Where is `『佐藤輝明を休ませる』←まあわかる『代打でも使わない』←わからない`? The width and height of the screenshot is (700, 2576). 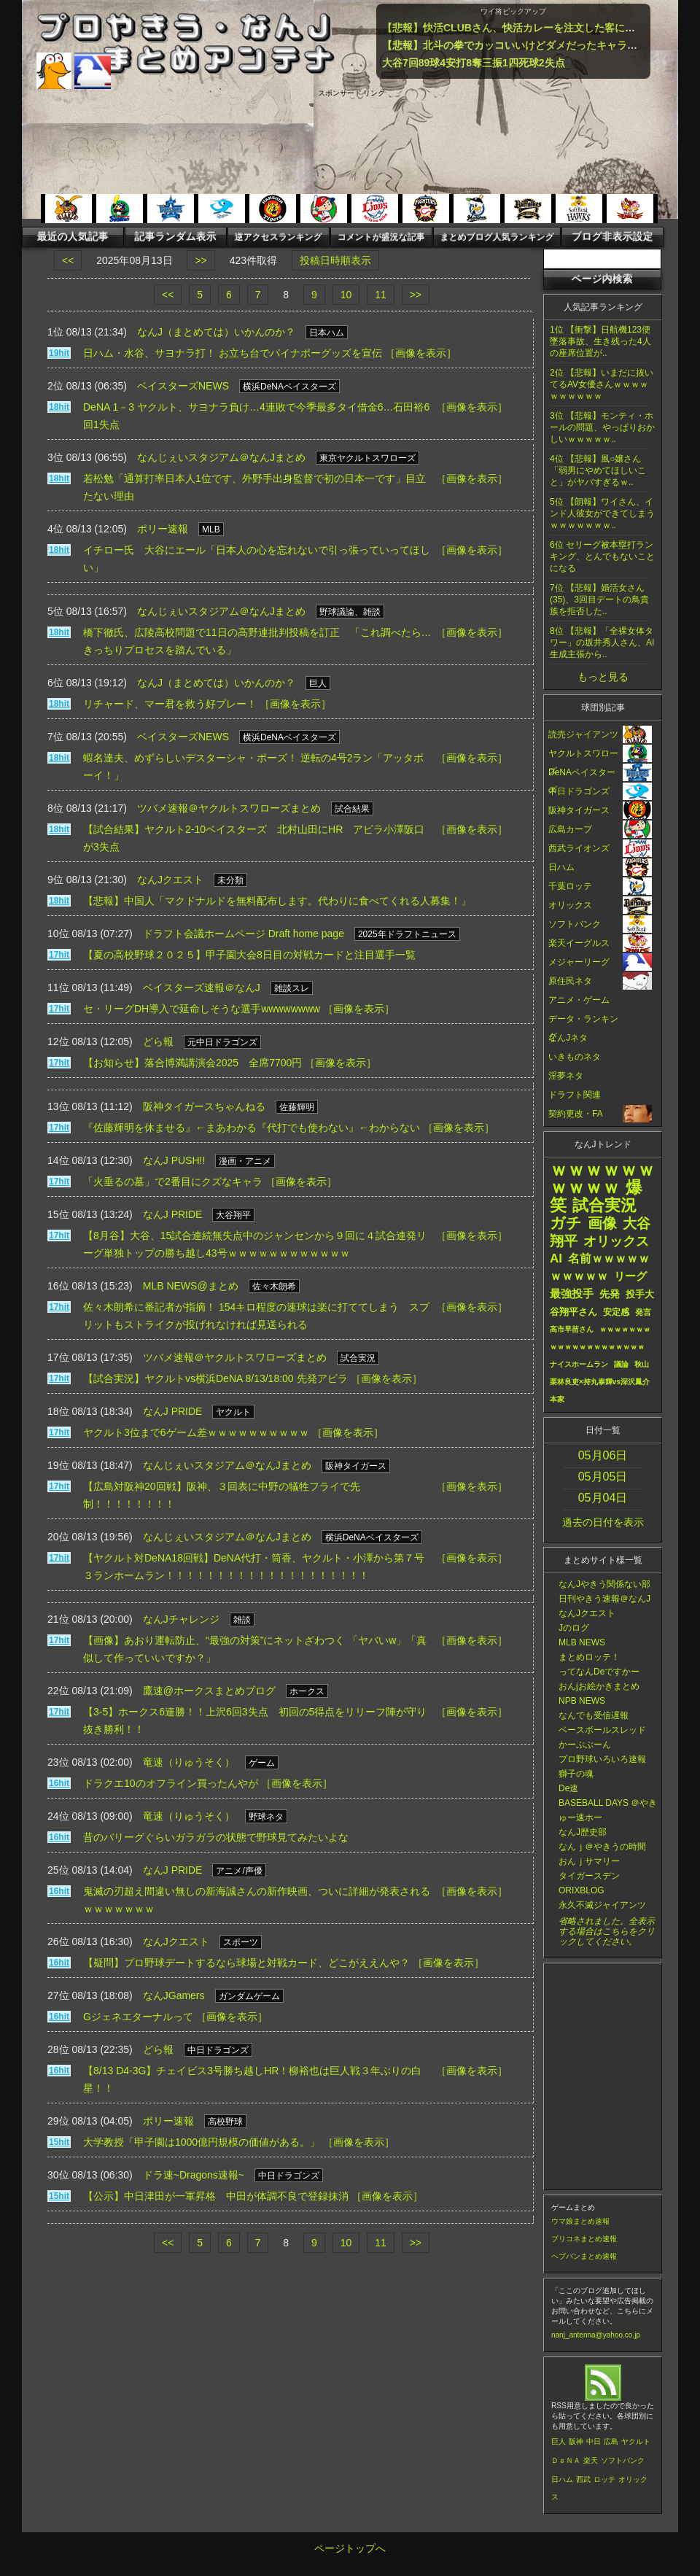 『佐藤輝明を休ませる』←まあわかる『代打でも使わない』←わからない is located at coordinates (251, 1127).